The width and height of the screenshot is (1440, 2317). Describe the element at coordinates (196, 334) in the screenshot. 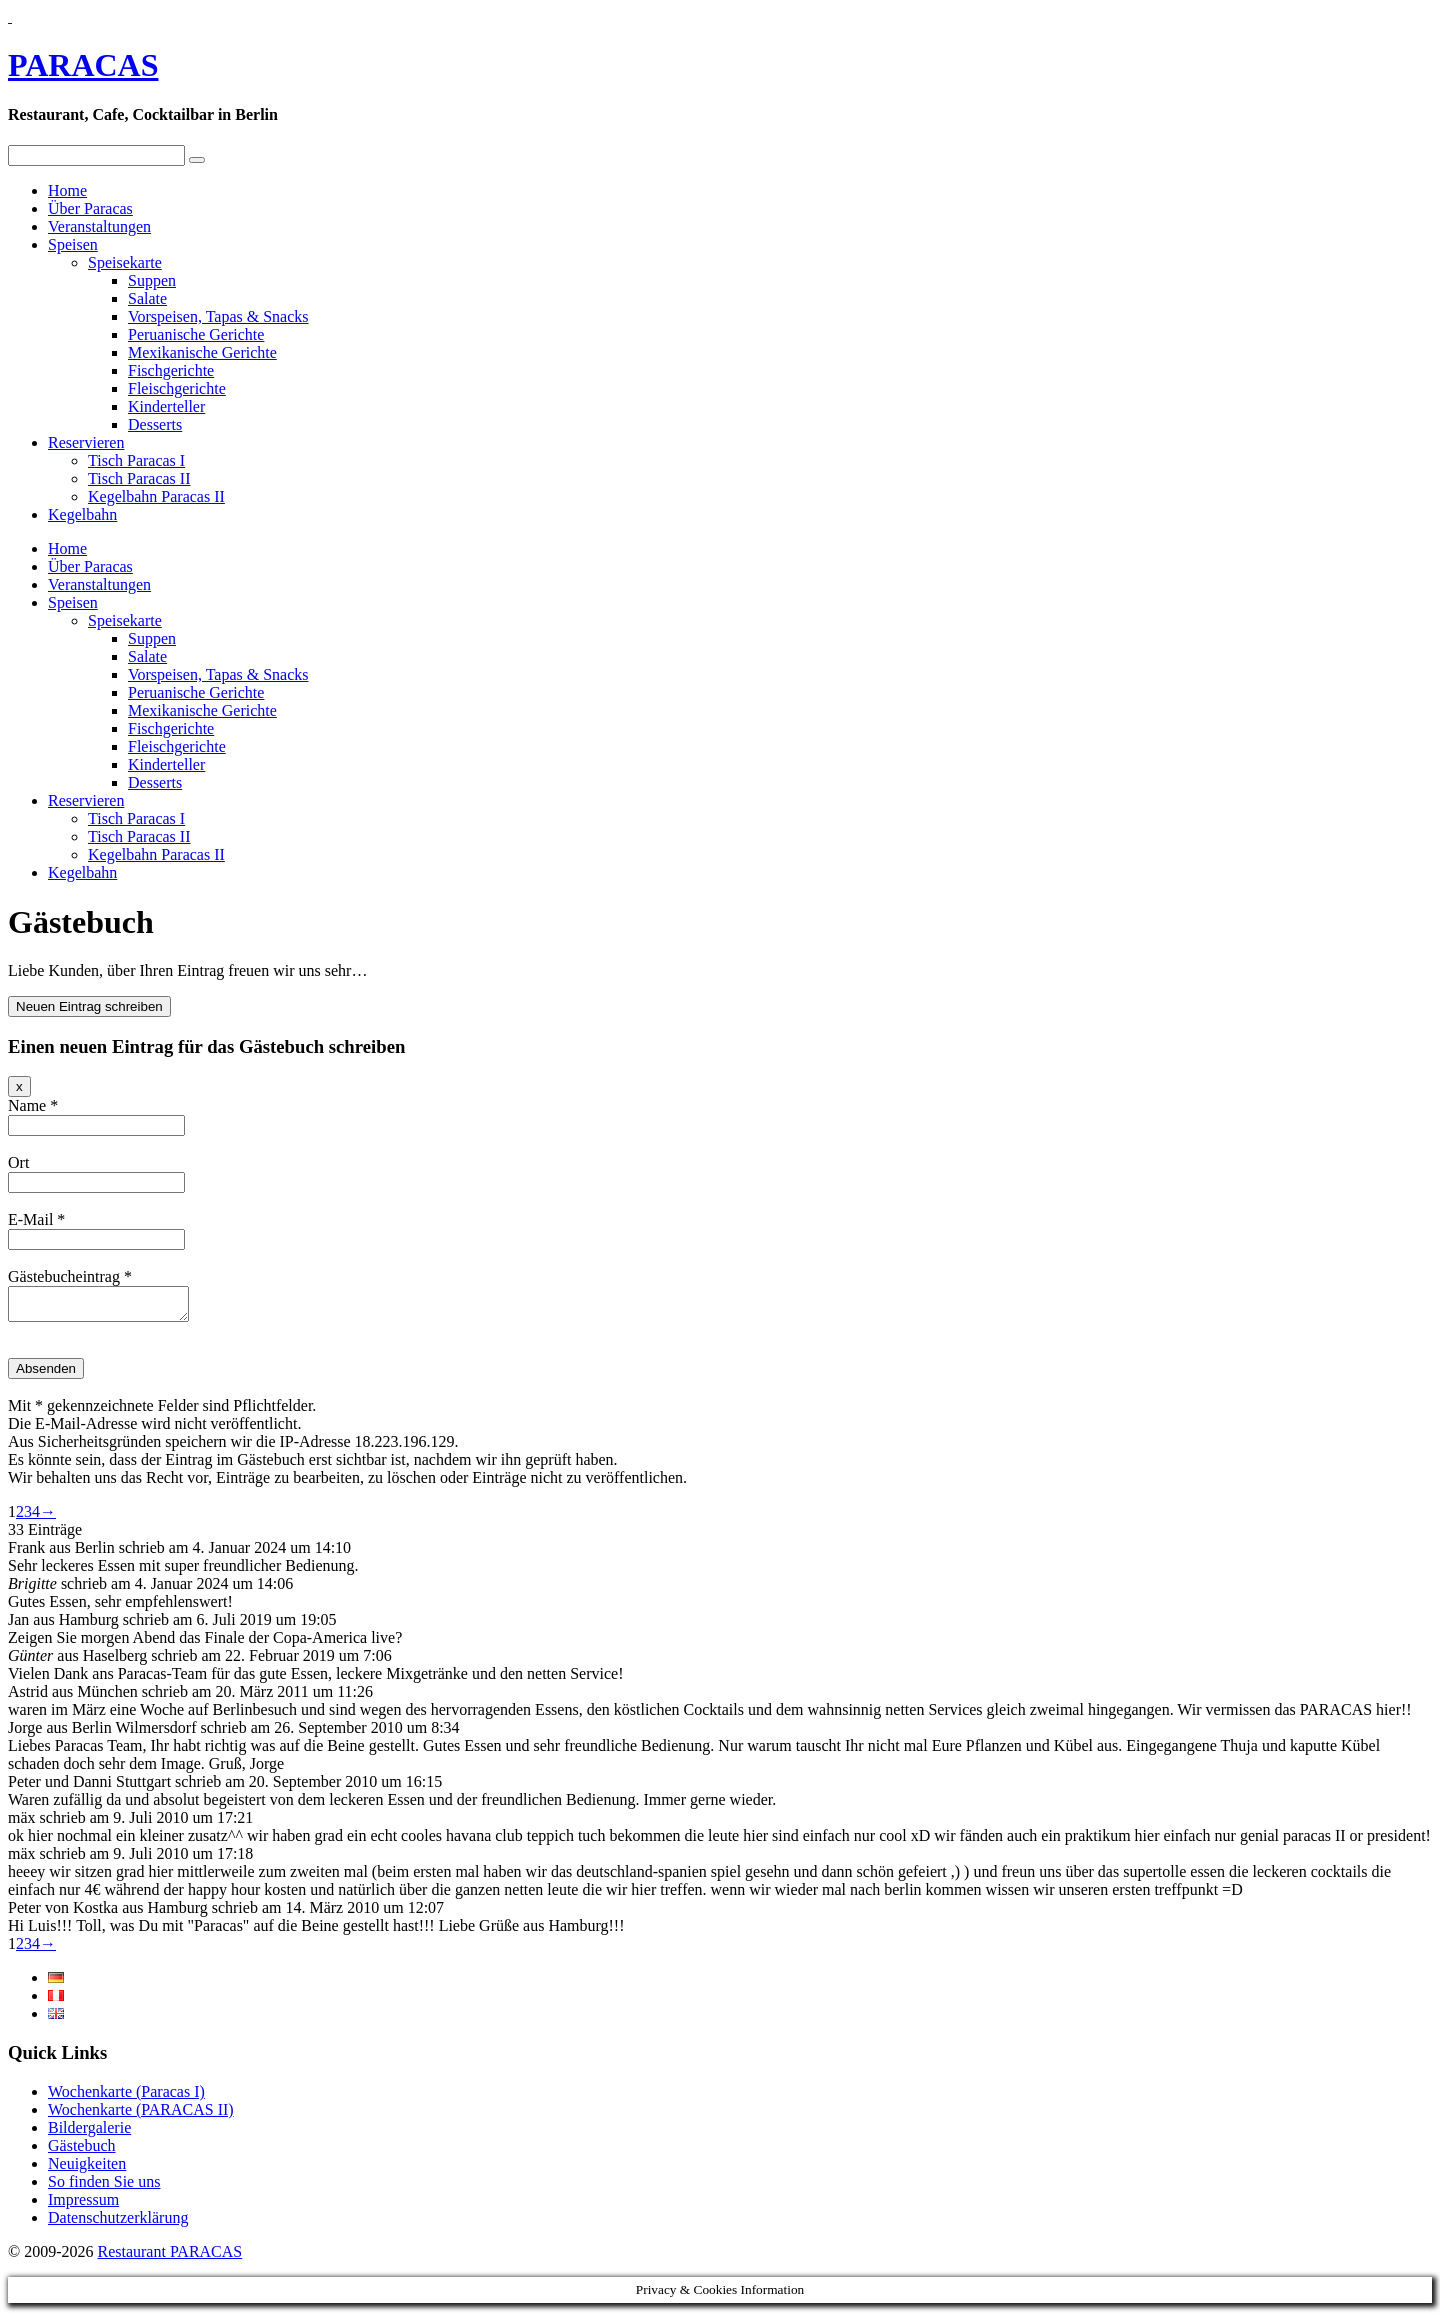

I see `Peruanische Gerichte` at that location.